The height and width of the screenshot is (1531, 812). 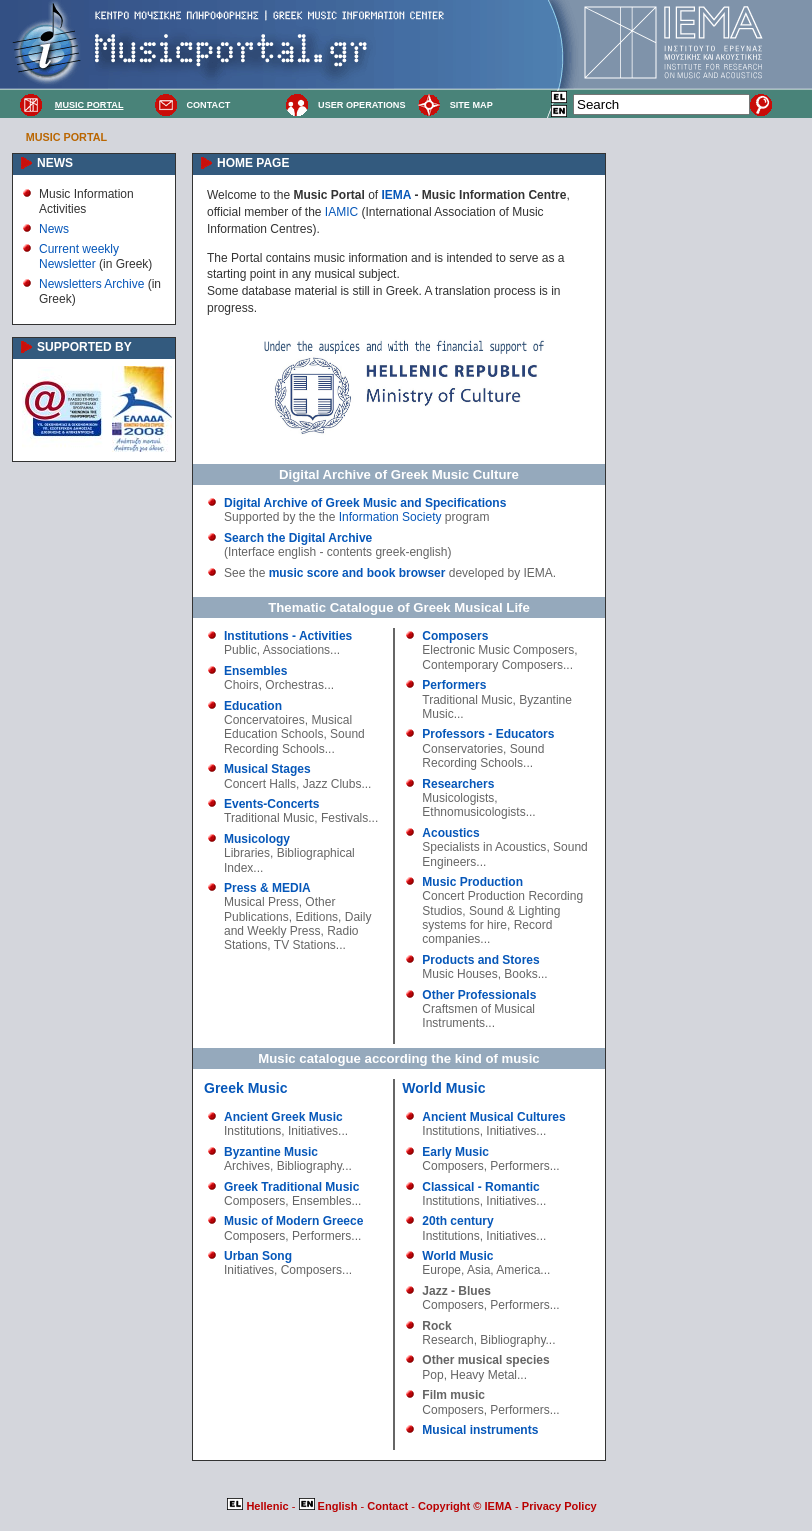 I want to click on Concert Halls, so click(x=260, y=784).